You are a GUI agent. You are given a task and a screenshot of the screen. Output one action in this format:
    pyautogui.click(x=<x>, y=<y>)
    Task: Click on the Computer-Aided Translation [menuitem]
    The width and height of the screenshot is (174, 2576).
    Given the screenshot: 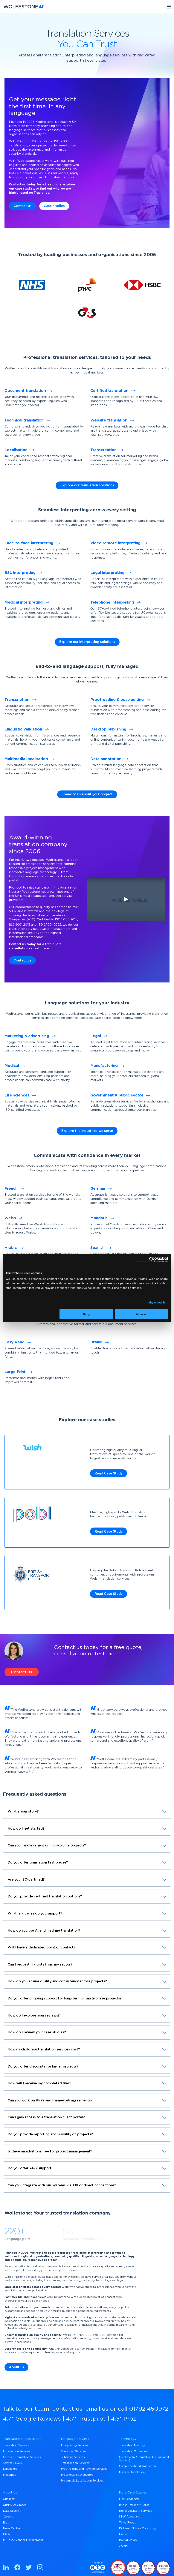 What is the action you would take?
    pyautogui.click(x=137, y=2466)
    